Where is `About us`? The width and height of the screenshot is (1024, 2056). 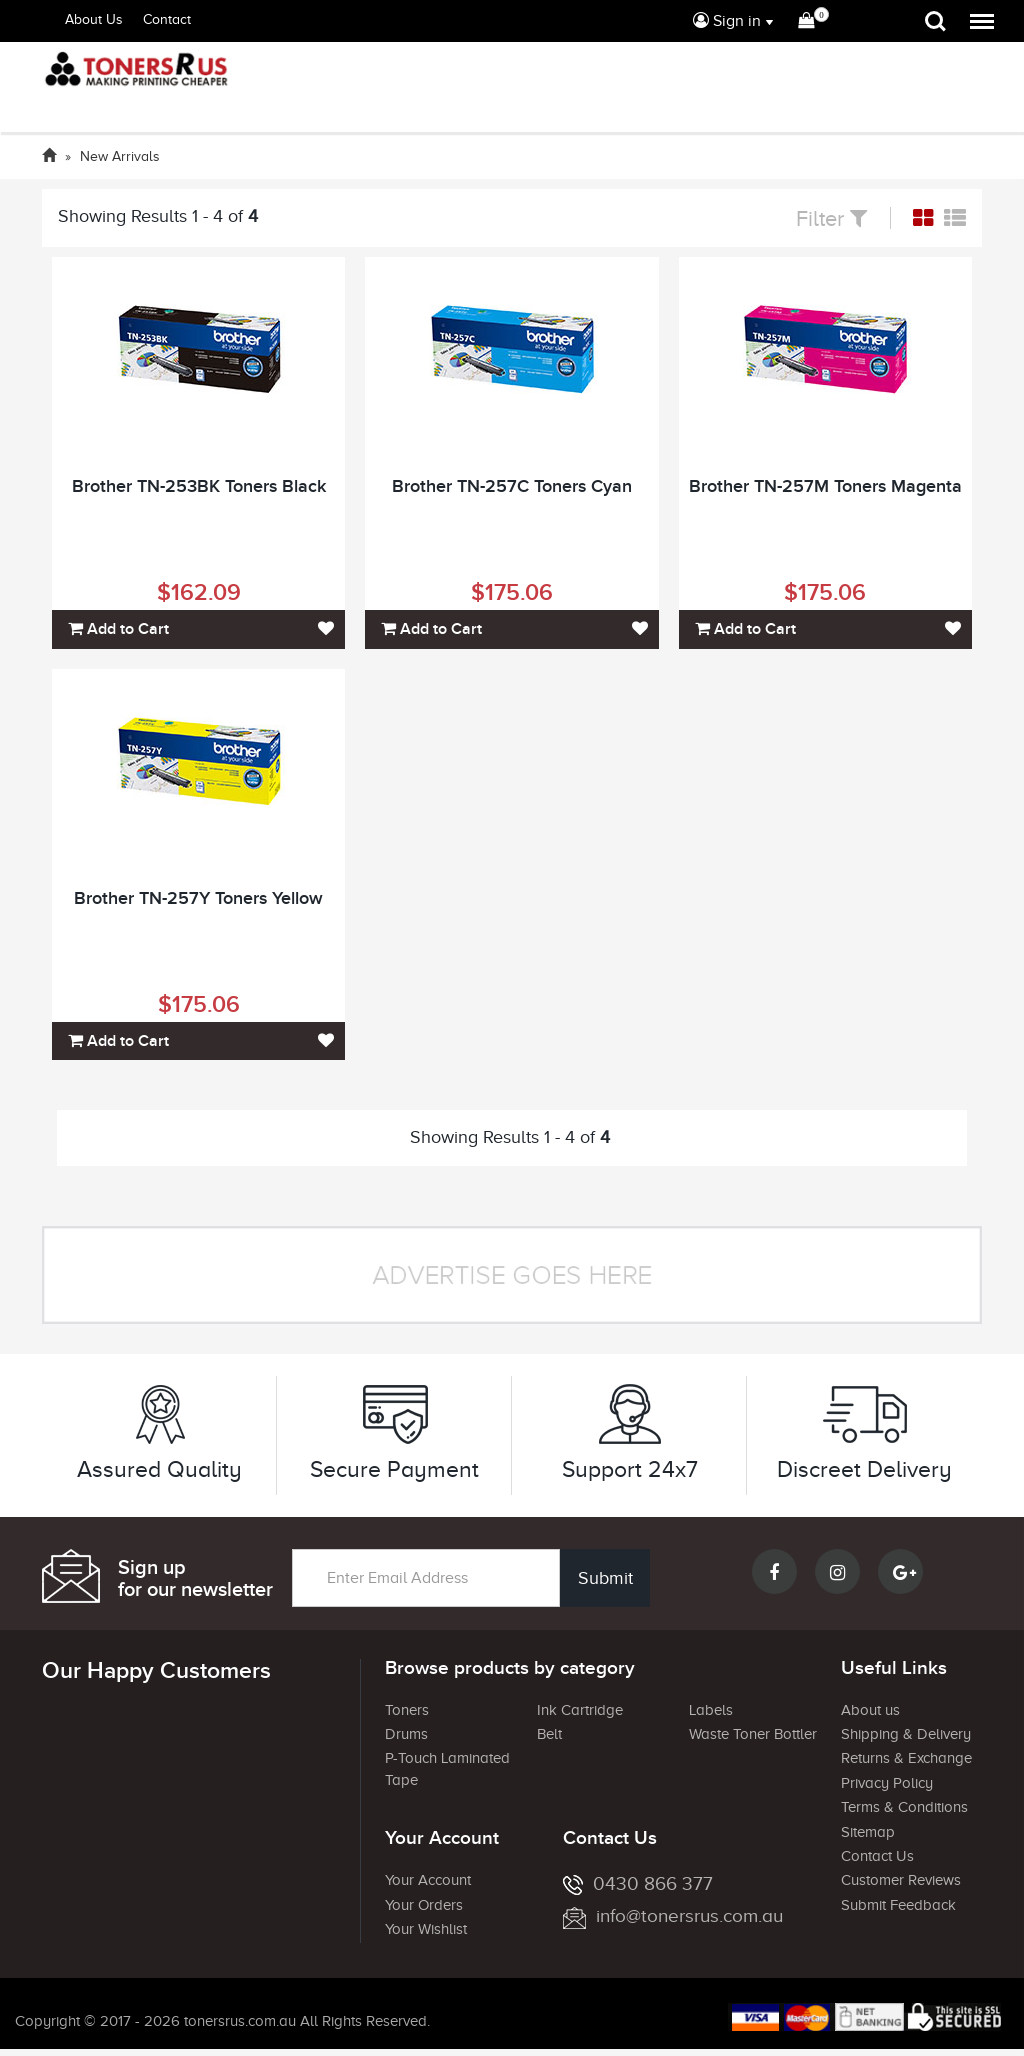
About us is located at coordinates (870, 1710).